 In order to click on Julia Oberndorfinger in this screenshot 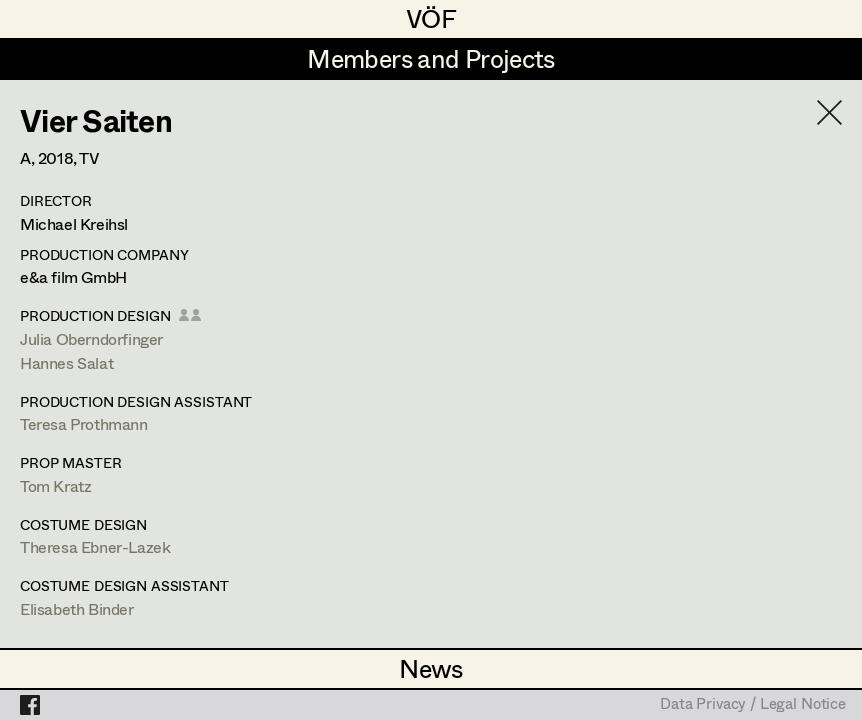, I will do `click(91, 338)`.